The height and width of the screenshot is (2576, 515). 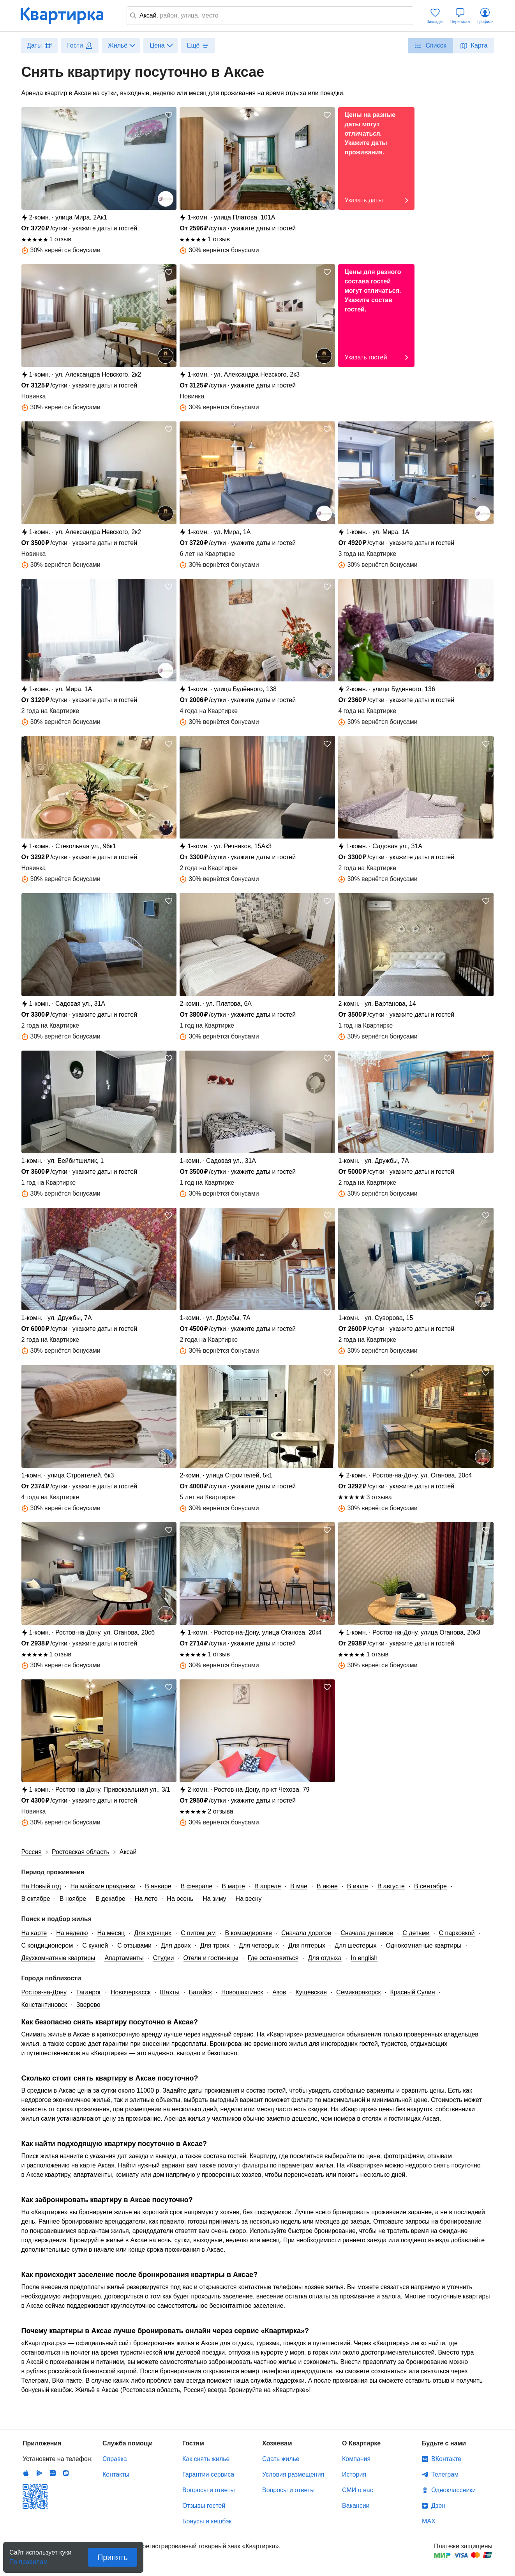 I want to click on Новочеркасск, so click(x=131, y=1992).